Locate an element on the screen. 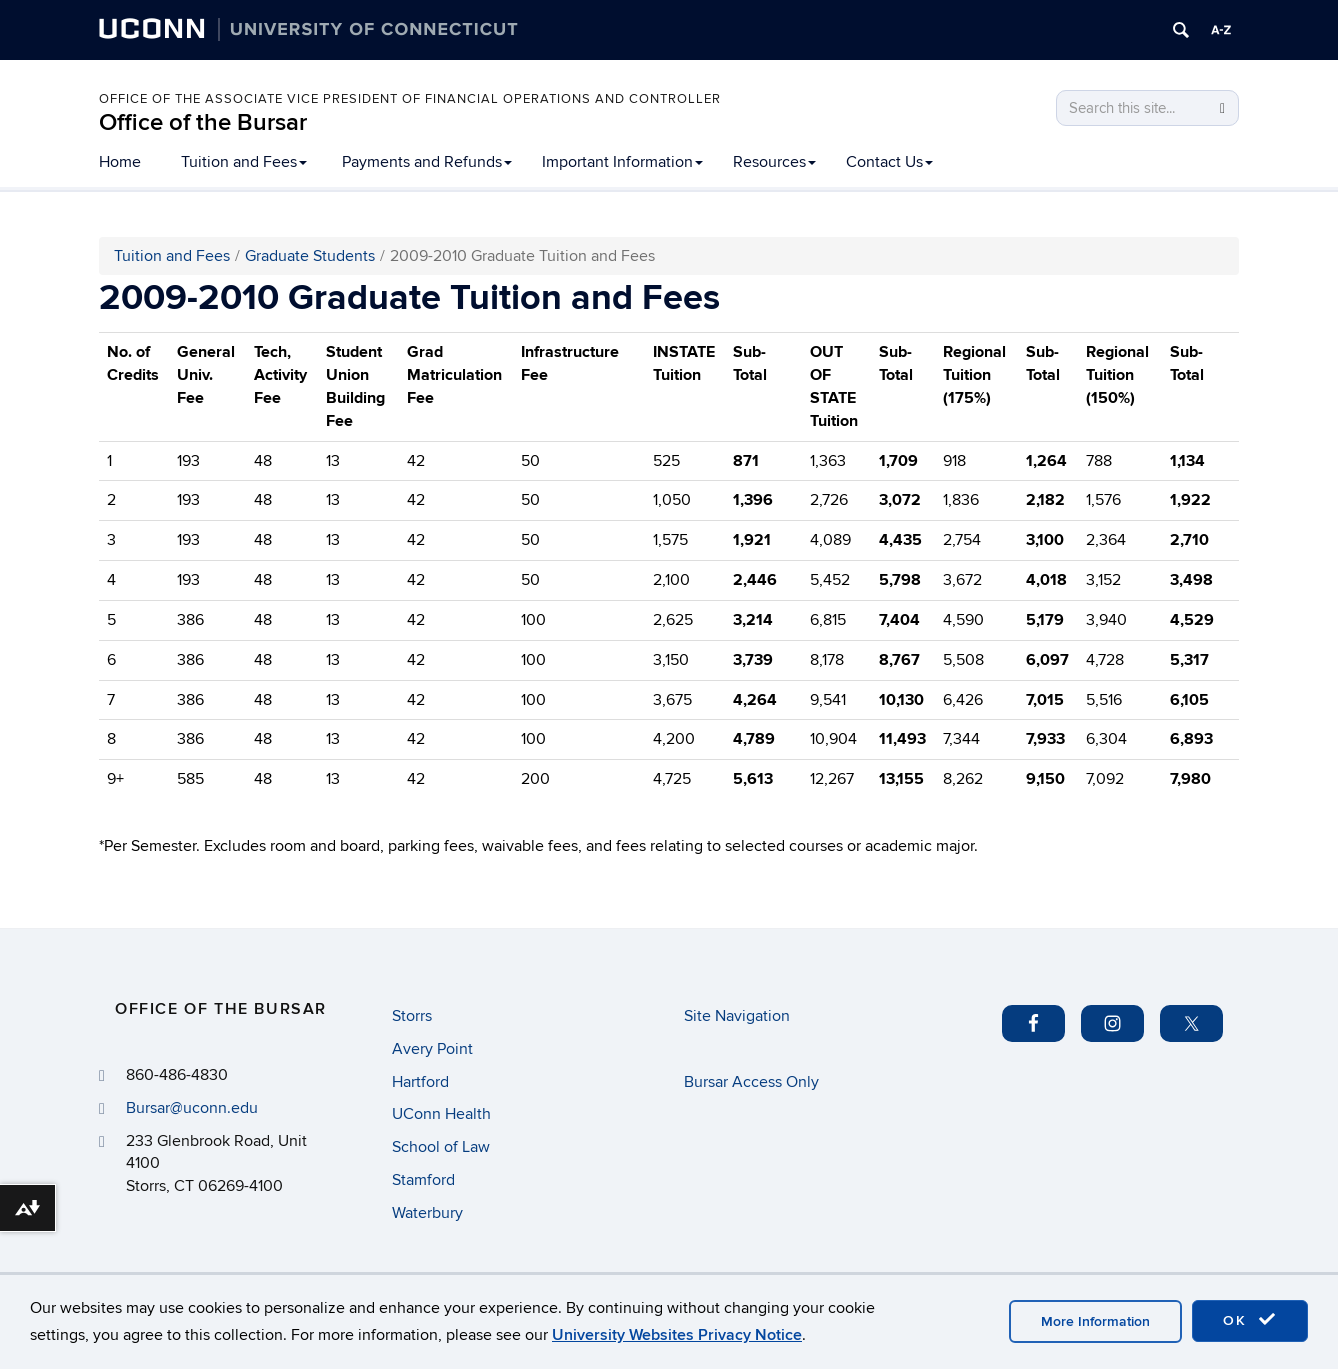  Storrs is located at coordinates (412, 1016).